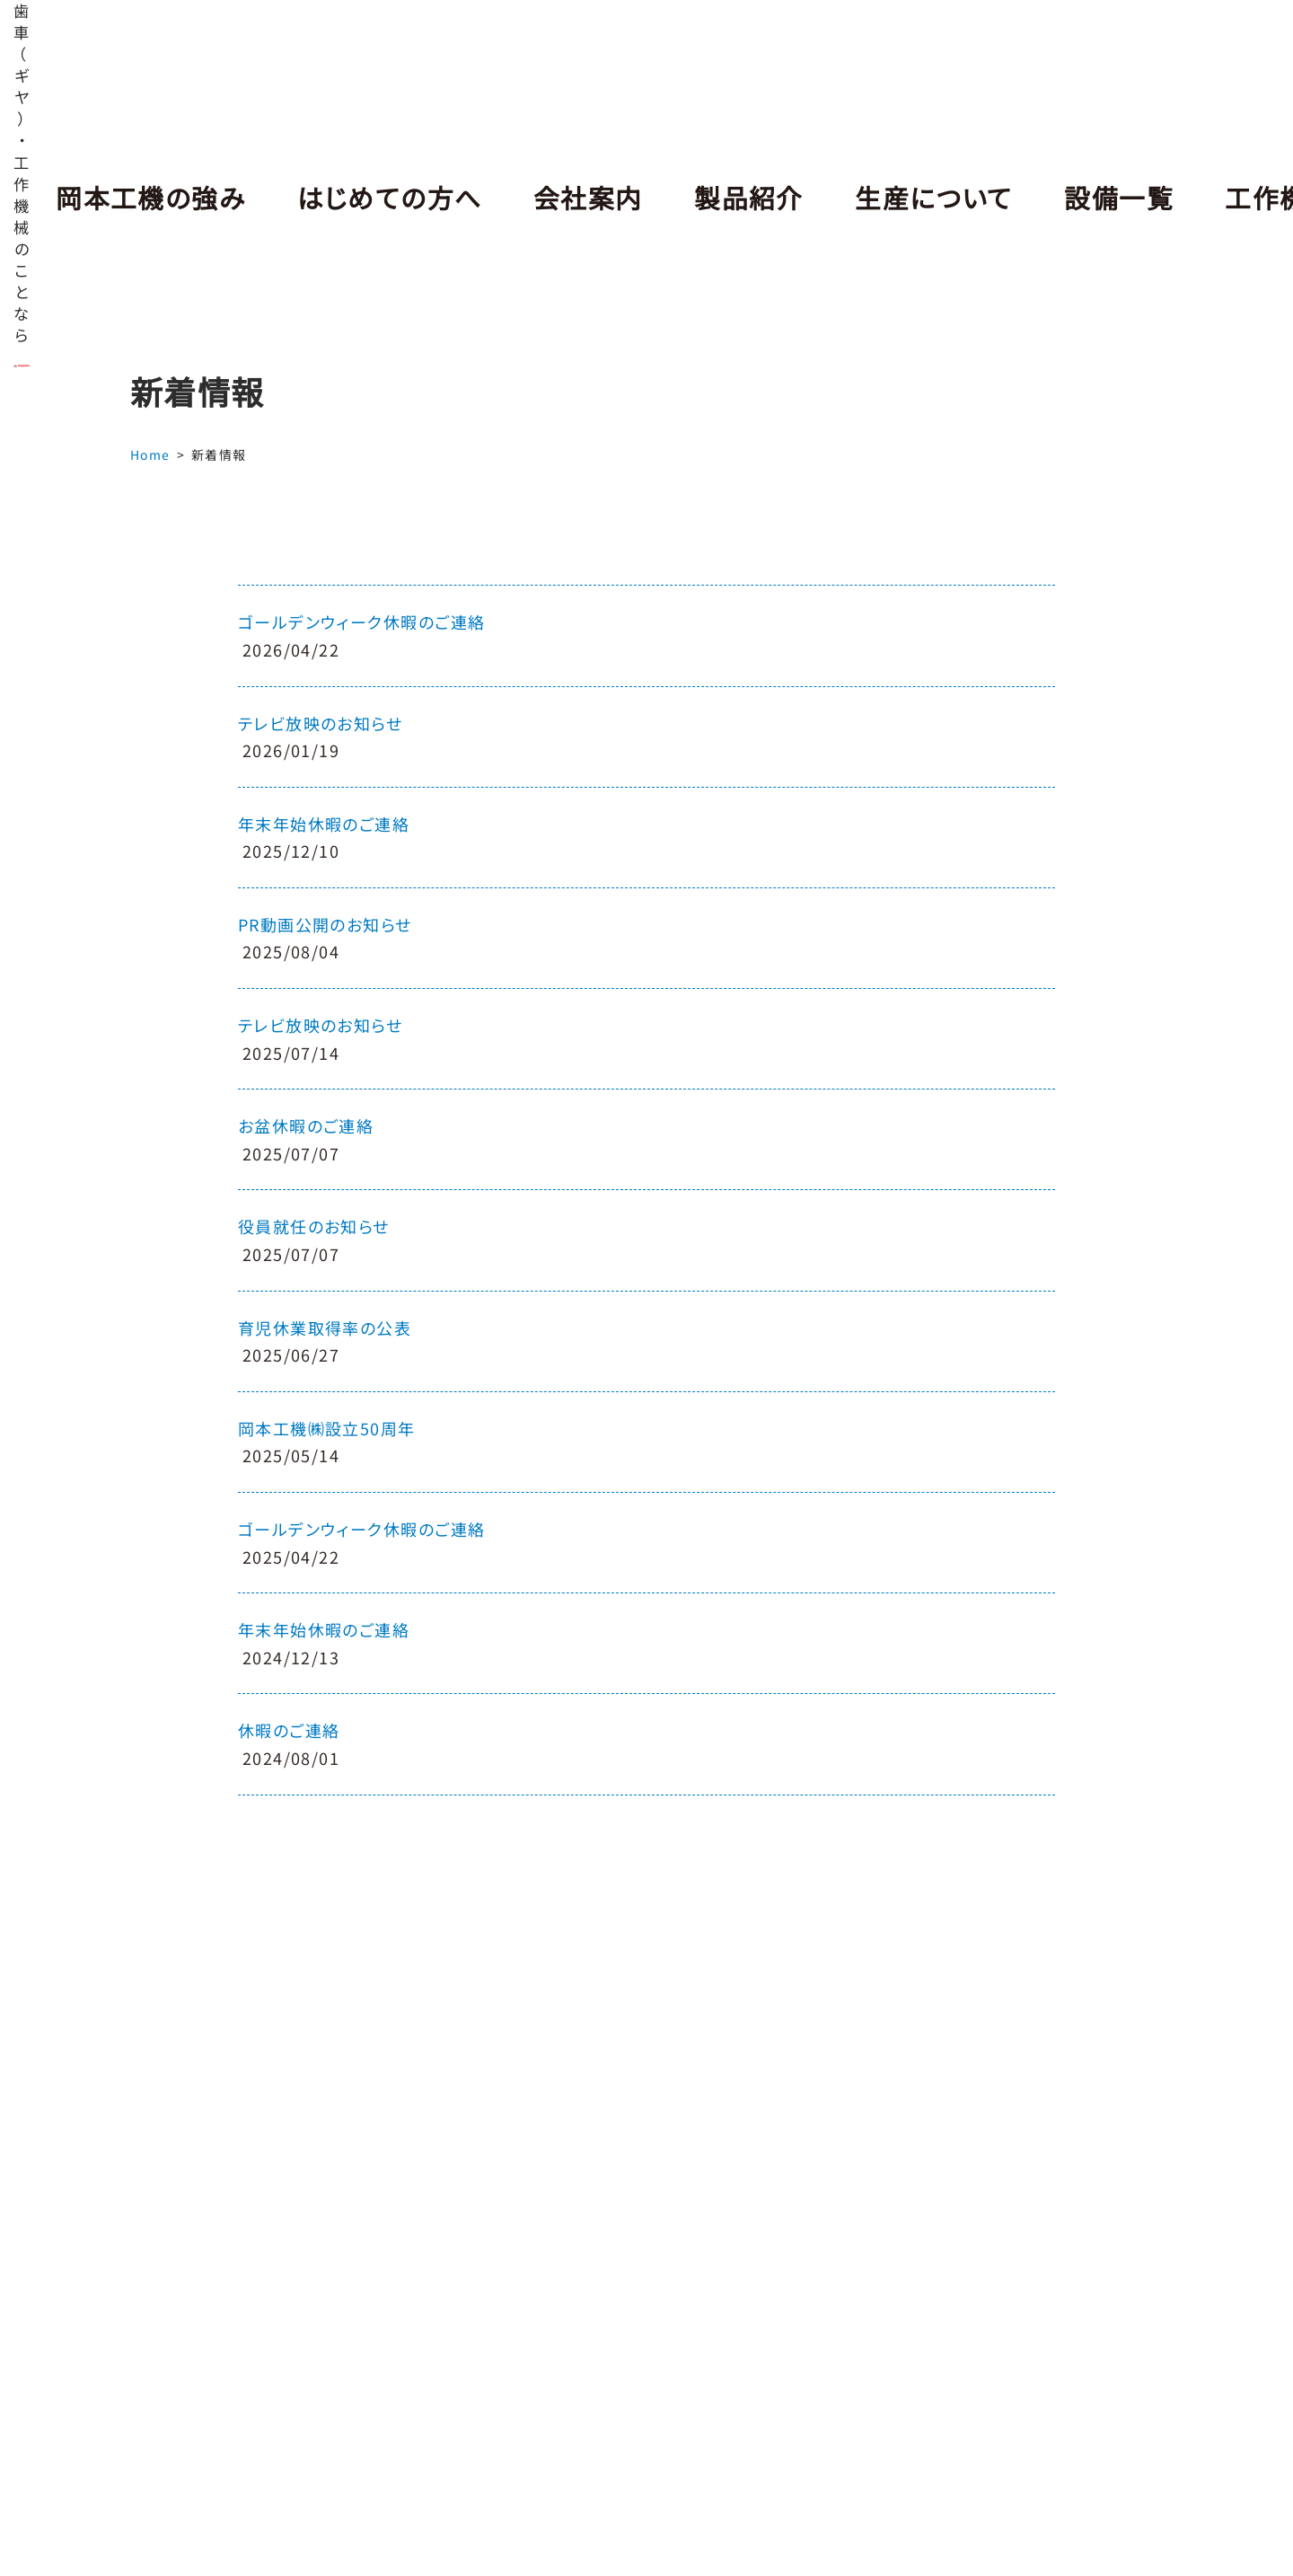 This screenshot has height=2576, width=1293. Describe the element at coordinates (572, 197) in the screenshot. I see `会社案内` at that location.